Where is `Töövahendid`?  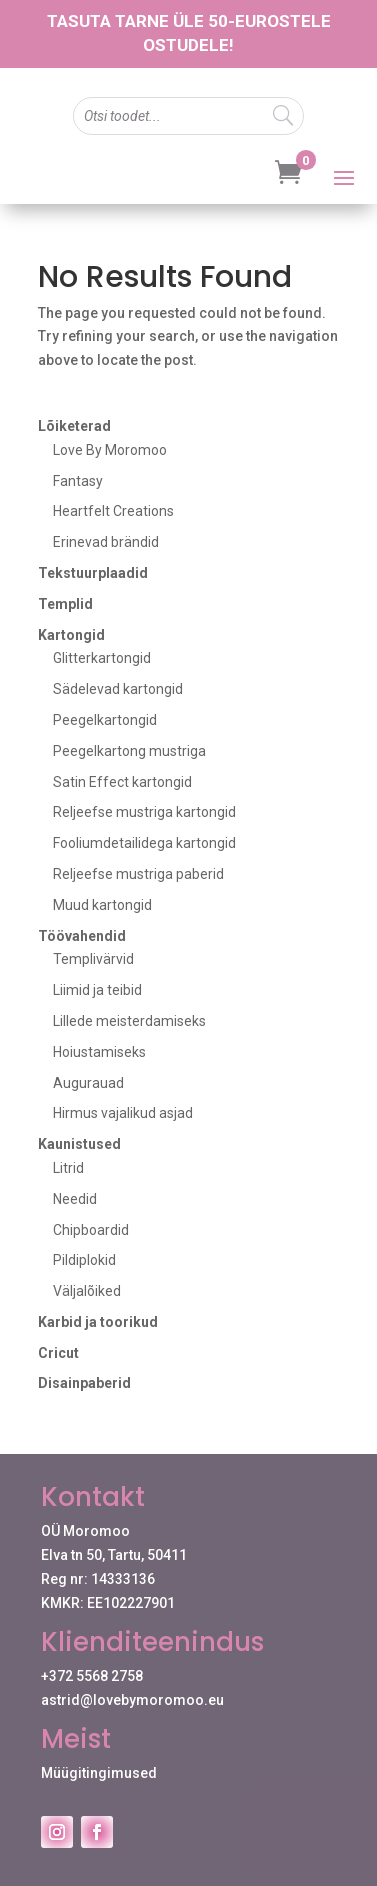 Töövahendid is located at coordinates (82, 936).